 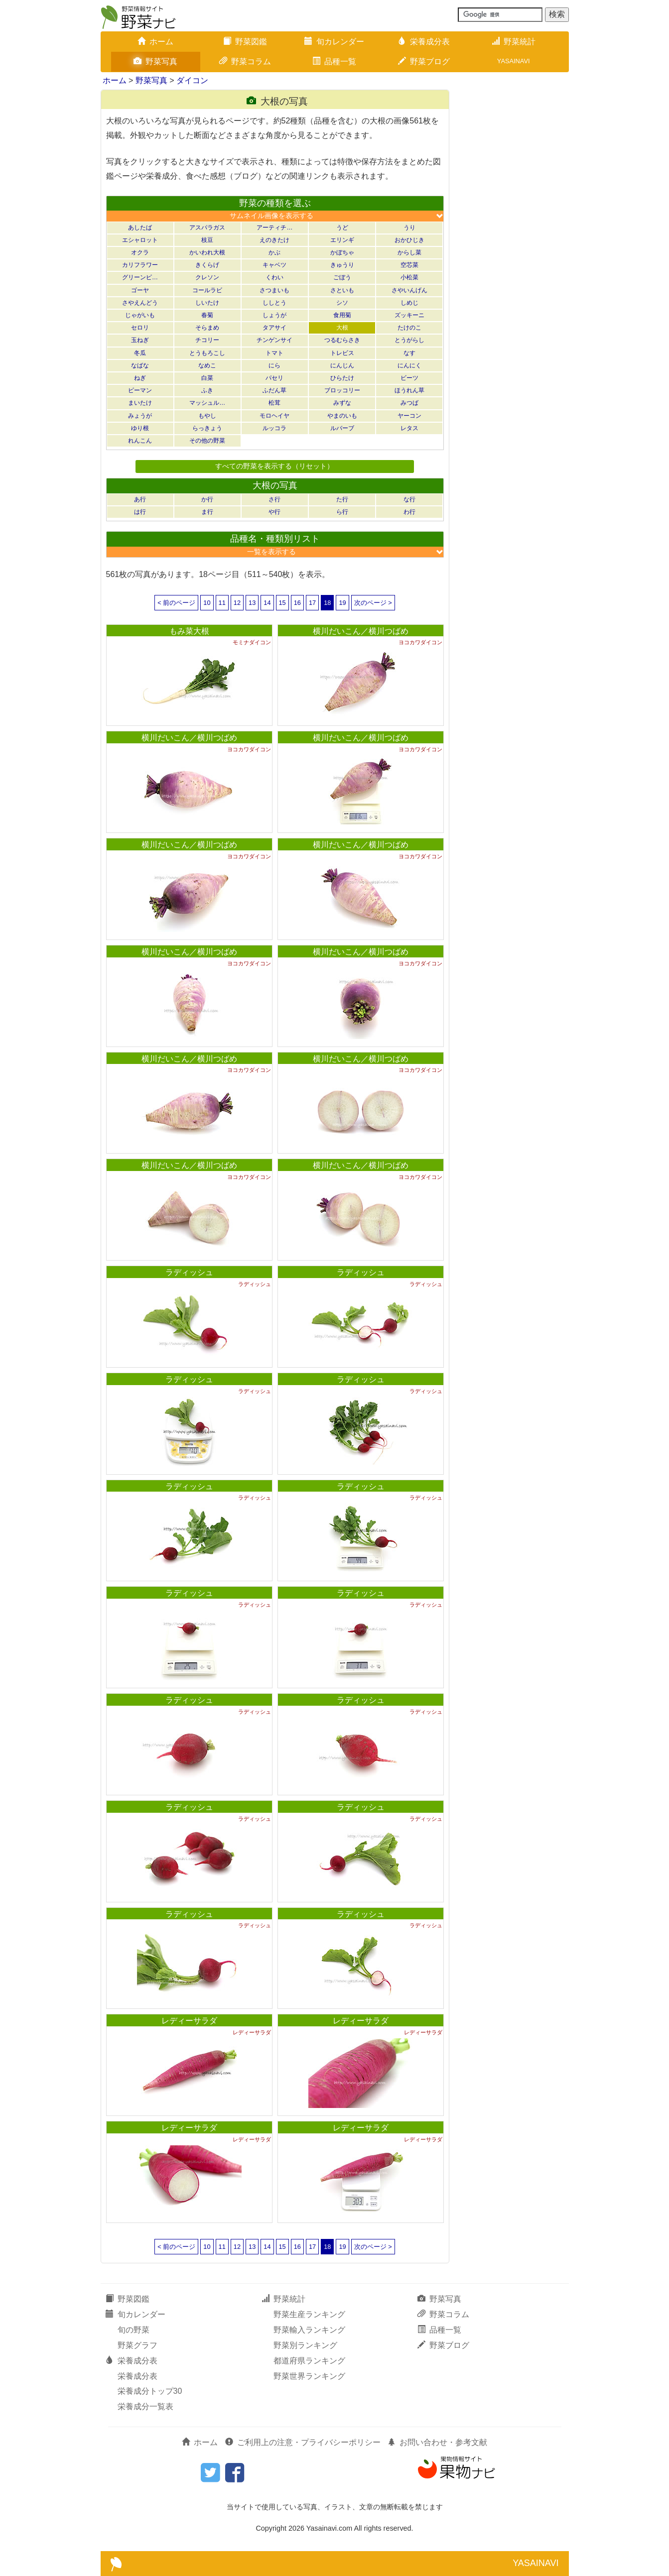 I want to click on アーティチ…, so click(x=274, y=227).